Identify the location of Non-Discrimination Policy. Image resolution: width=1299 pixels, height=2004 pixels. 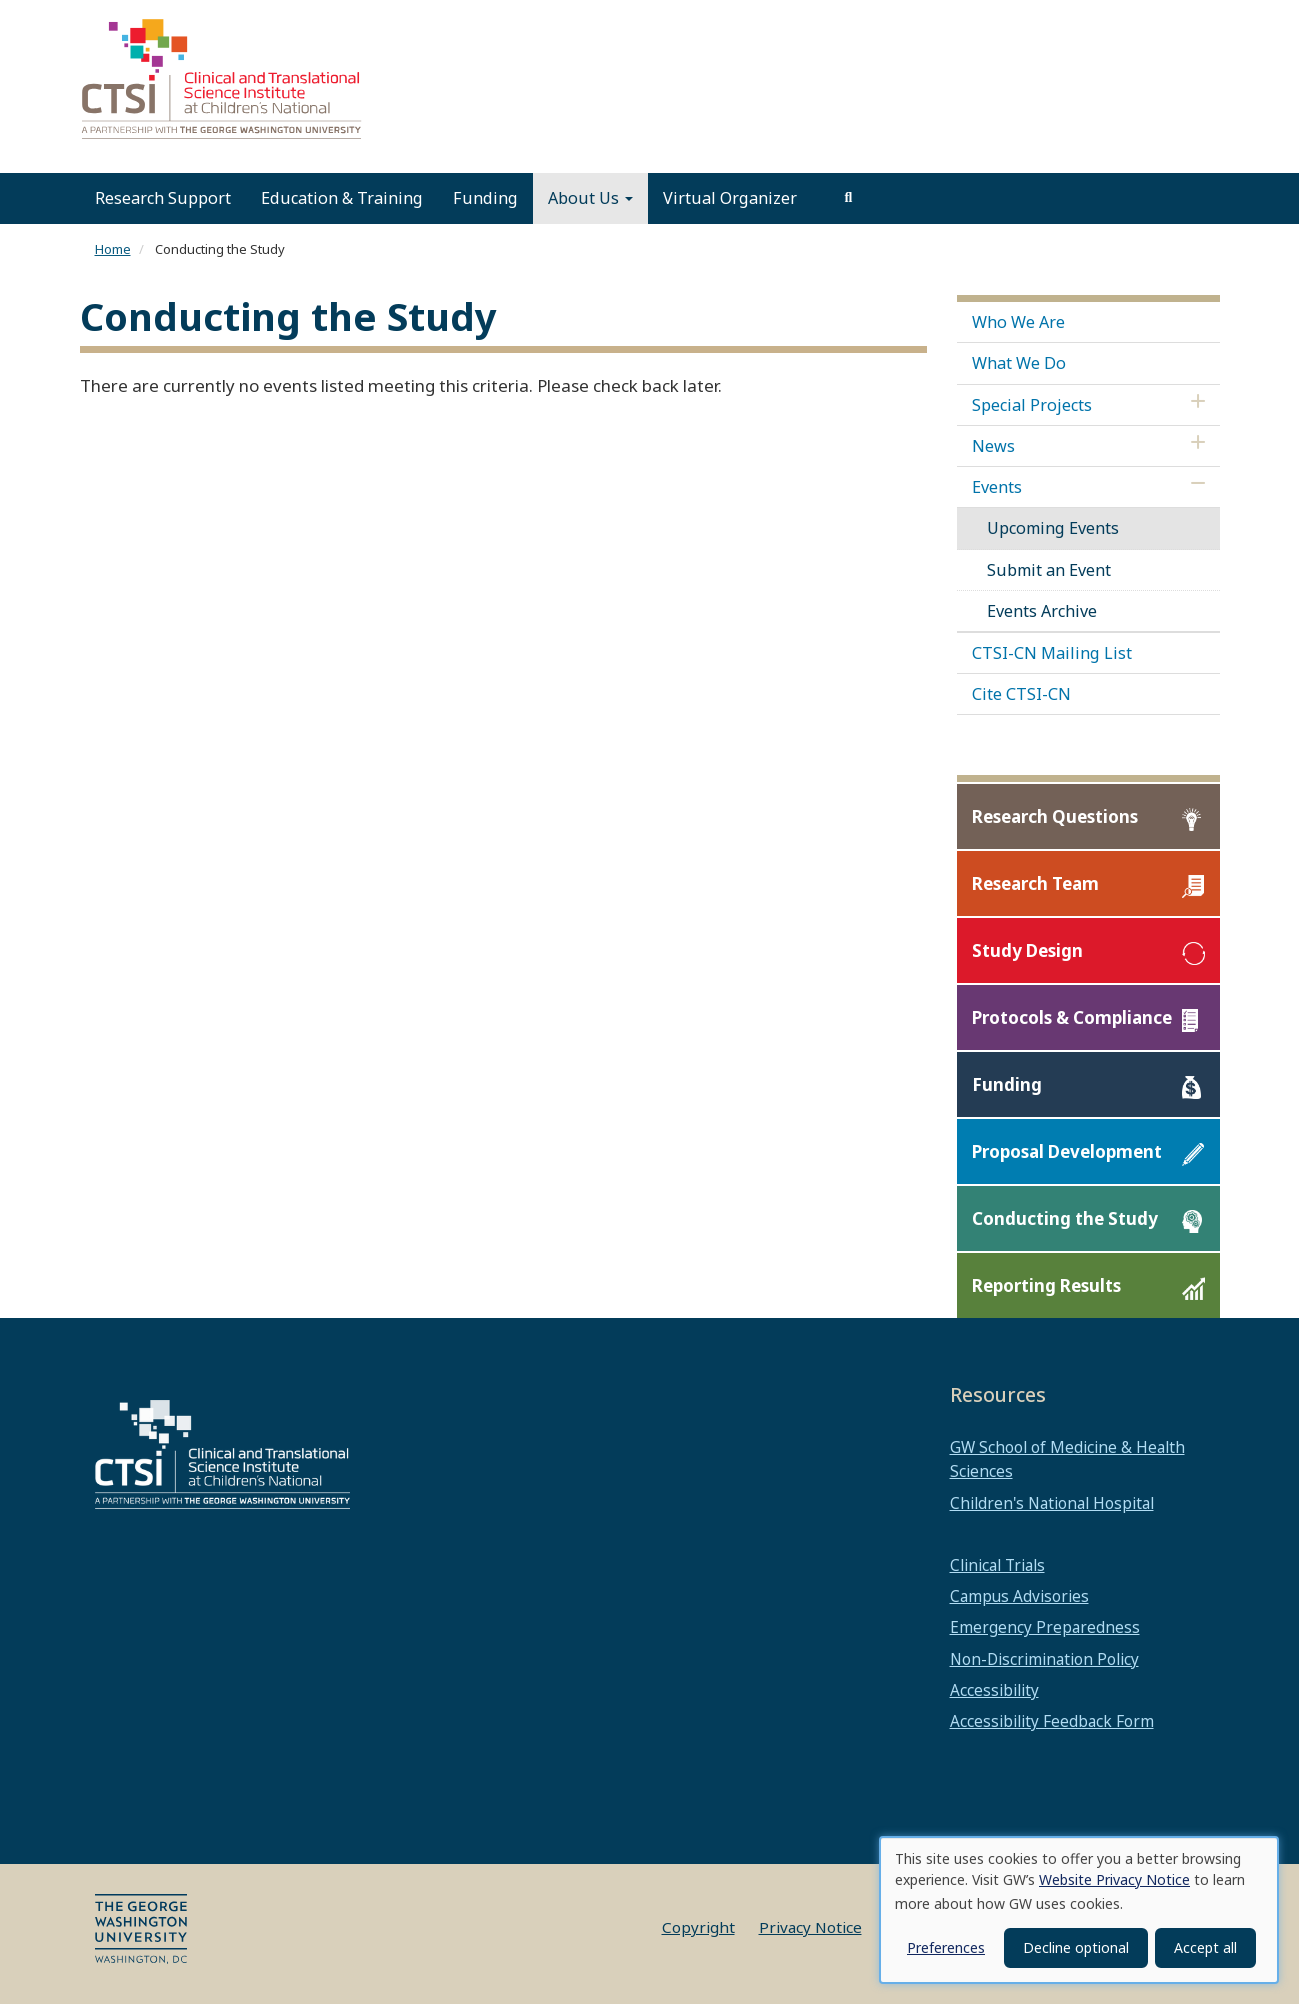
(1044, 1659).